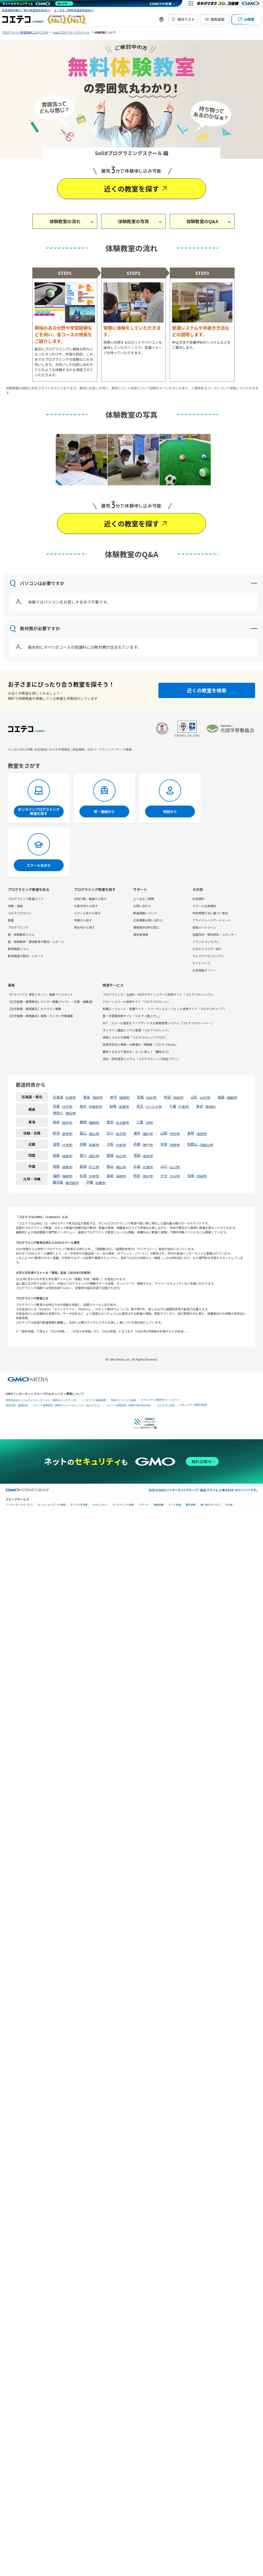 The image size is (263, 2576). Describe the element at coordinates (89, 1182) in the screenshot. I see `沖縄` at that location.